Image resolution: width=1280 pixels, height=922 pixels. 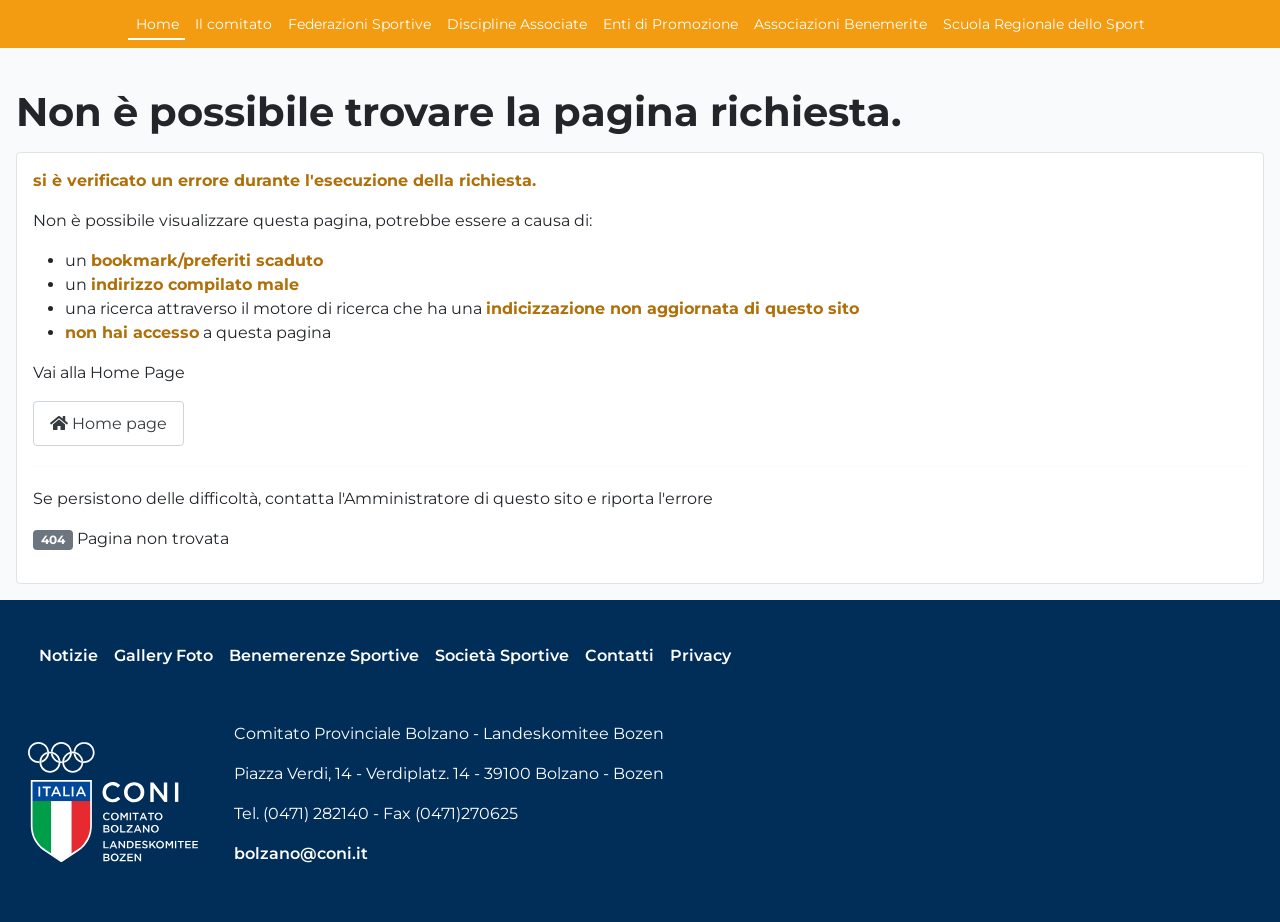 What do you see at coordinates (700, 655) in the screenshot?
I see `Privacy` at bounding box center [700, 655].